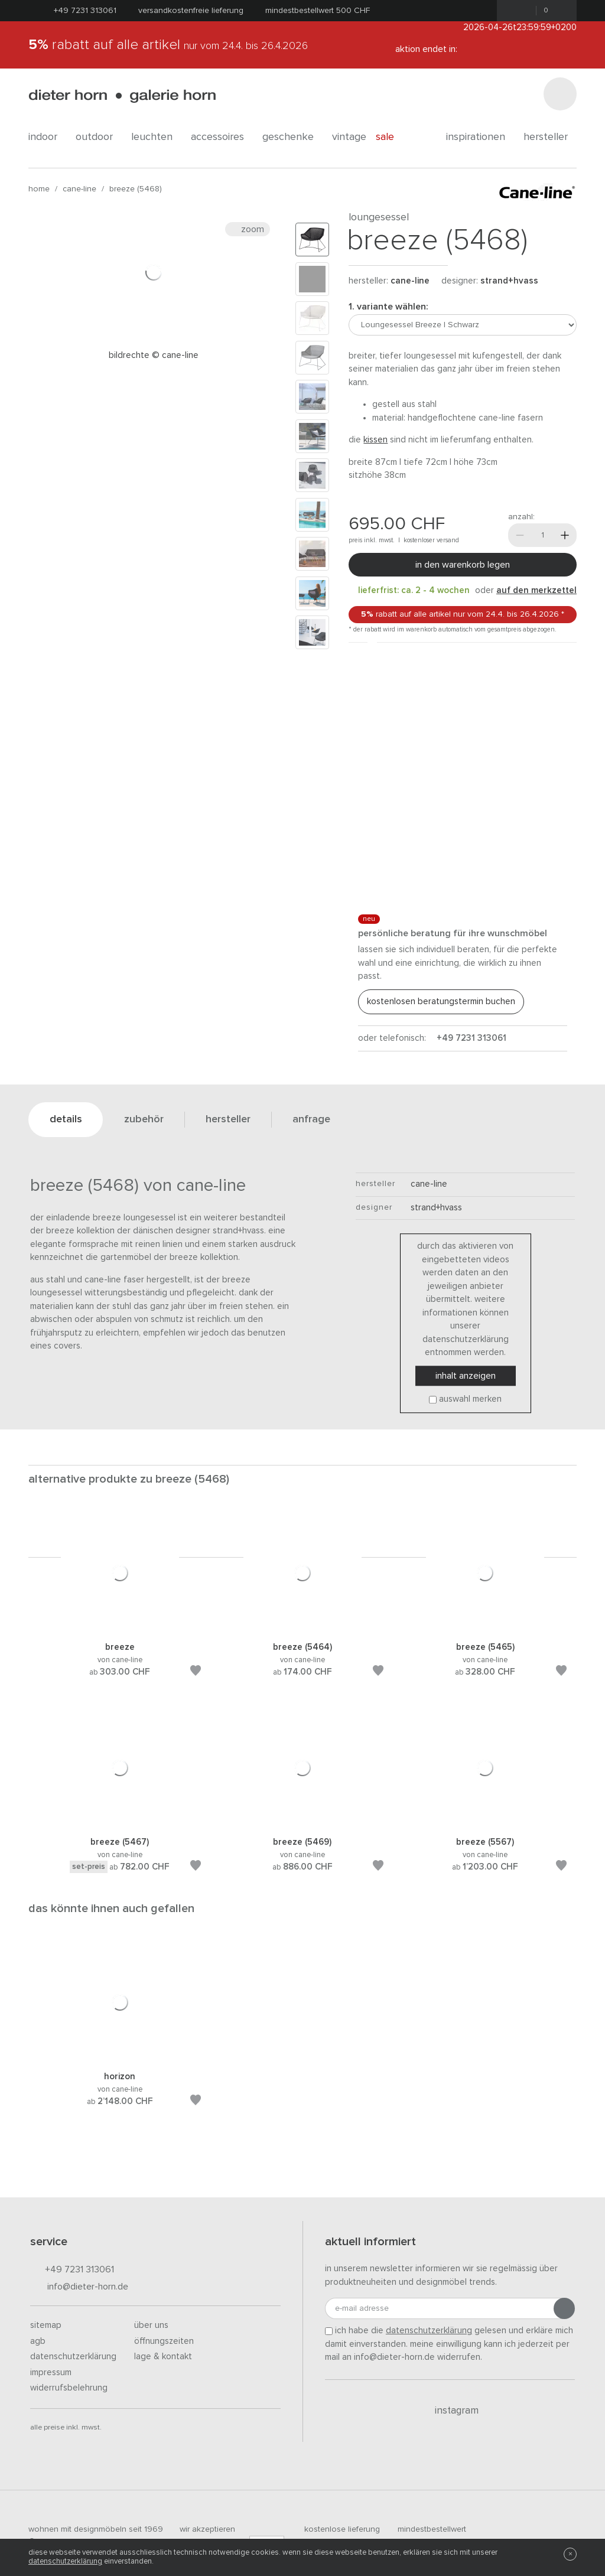  Describe the element at coordinates (550, 137) in the screenshot. I see `Hersteller` at that location.